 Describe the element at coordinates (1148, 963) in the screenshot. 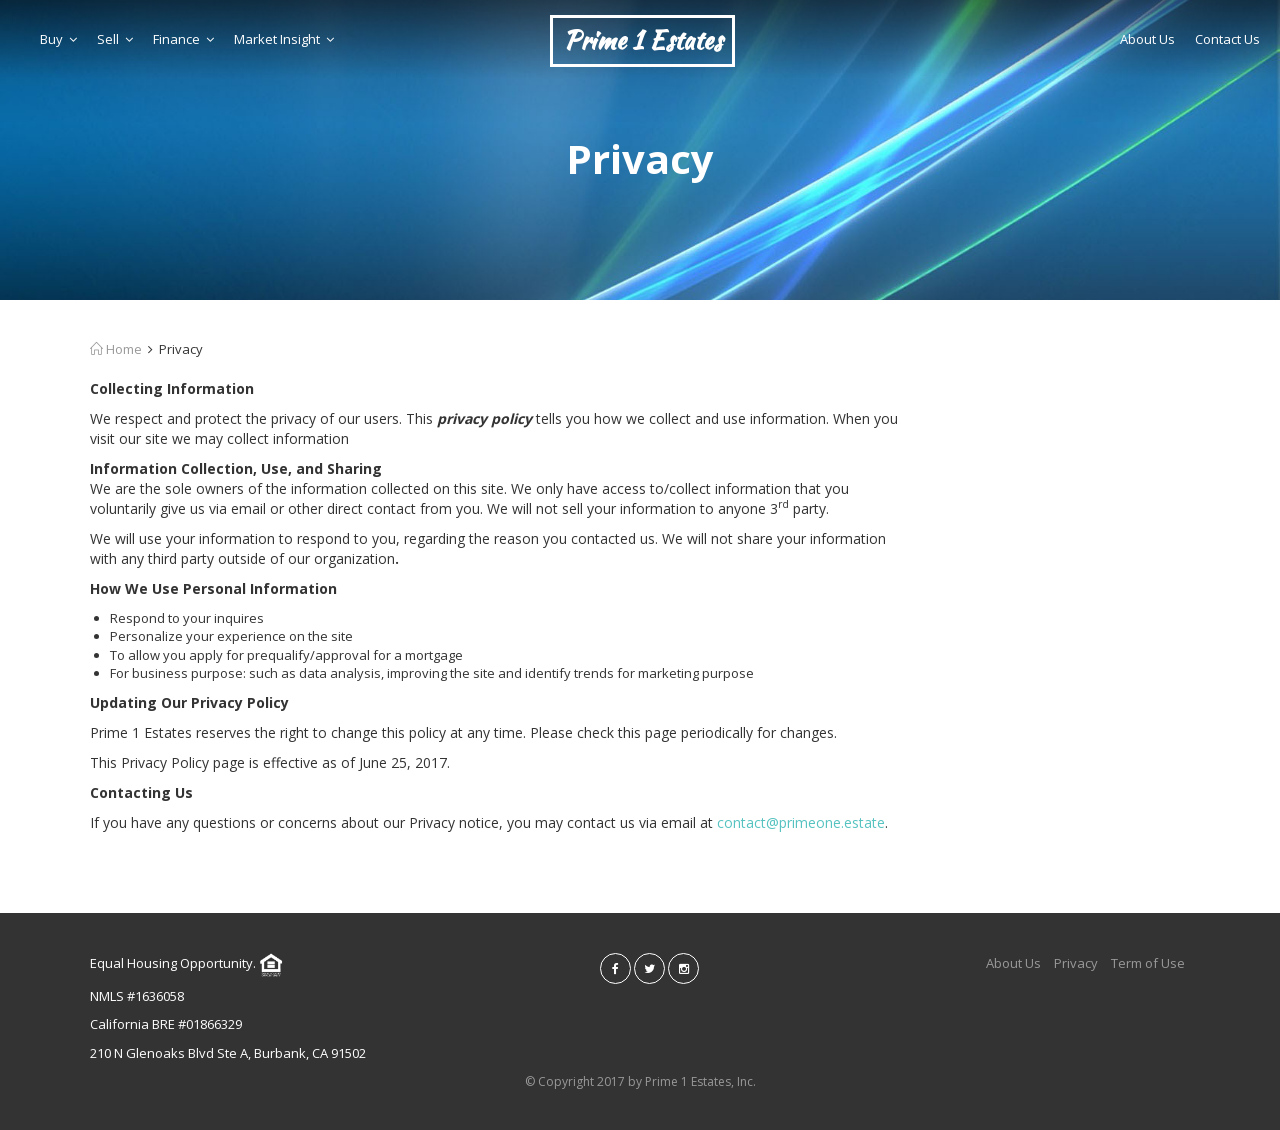

I see `Term of Use` at that location.